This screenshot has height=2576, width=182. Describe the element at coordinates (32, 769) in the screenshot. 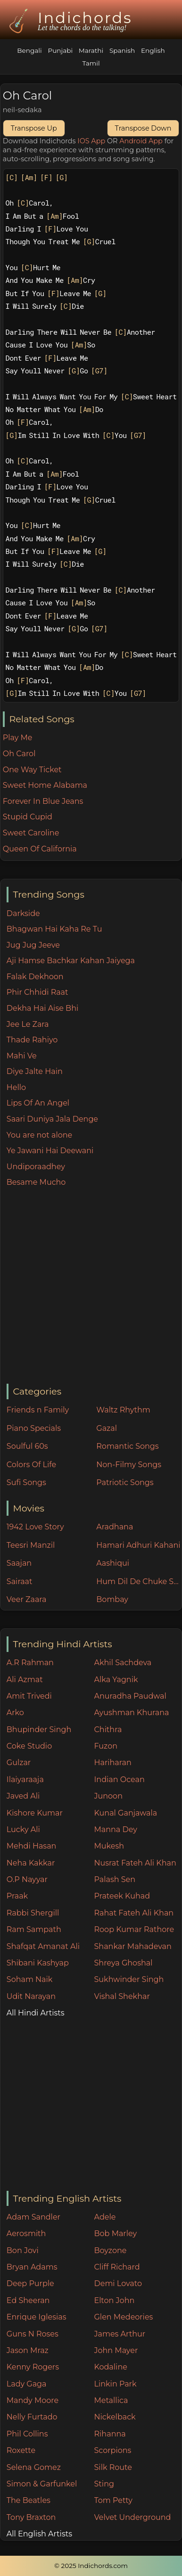

I see `One Way Ticket` at that location.